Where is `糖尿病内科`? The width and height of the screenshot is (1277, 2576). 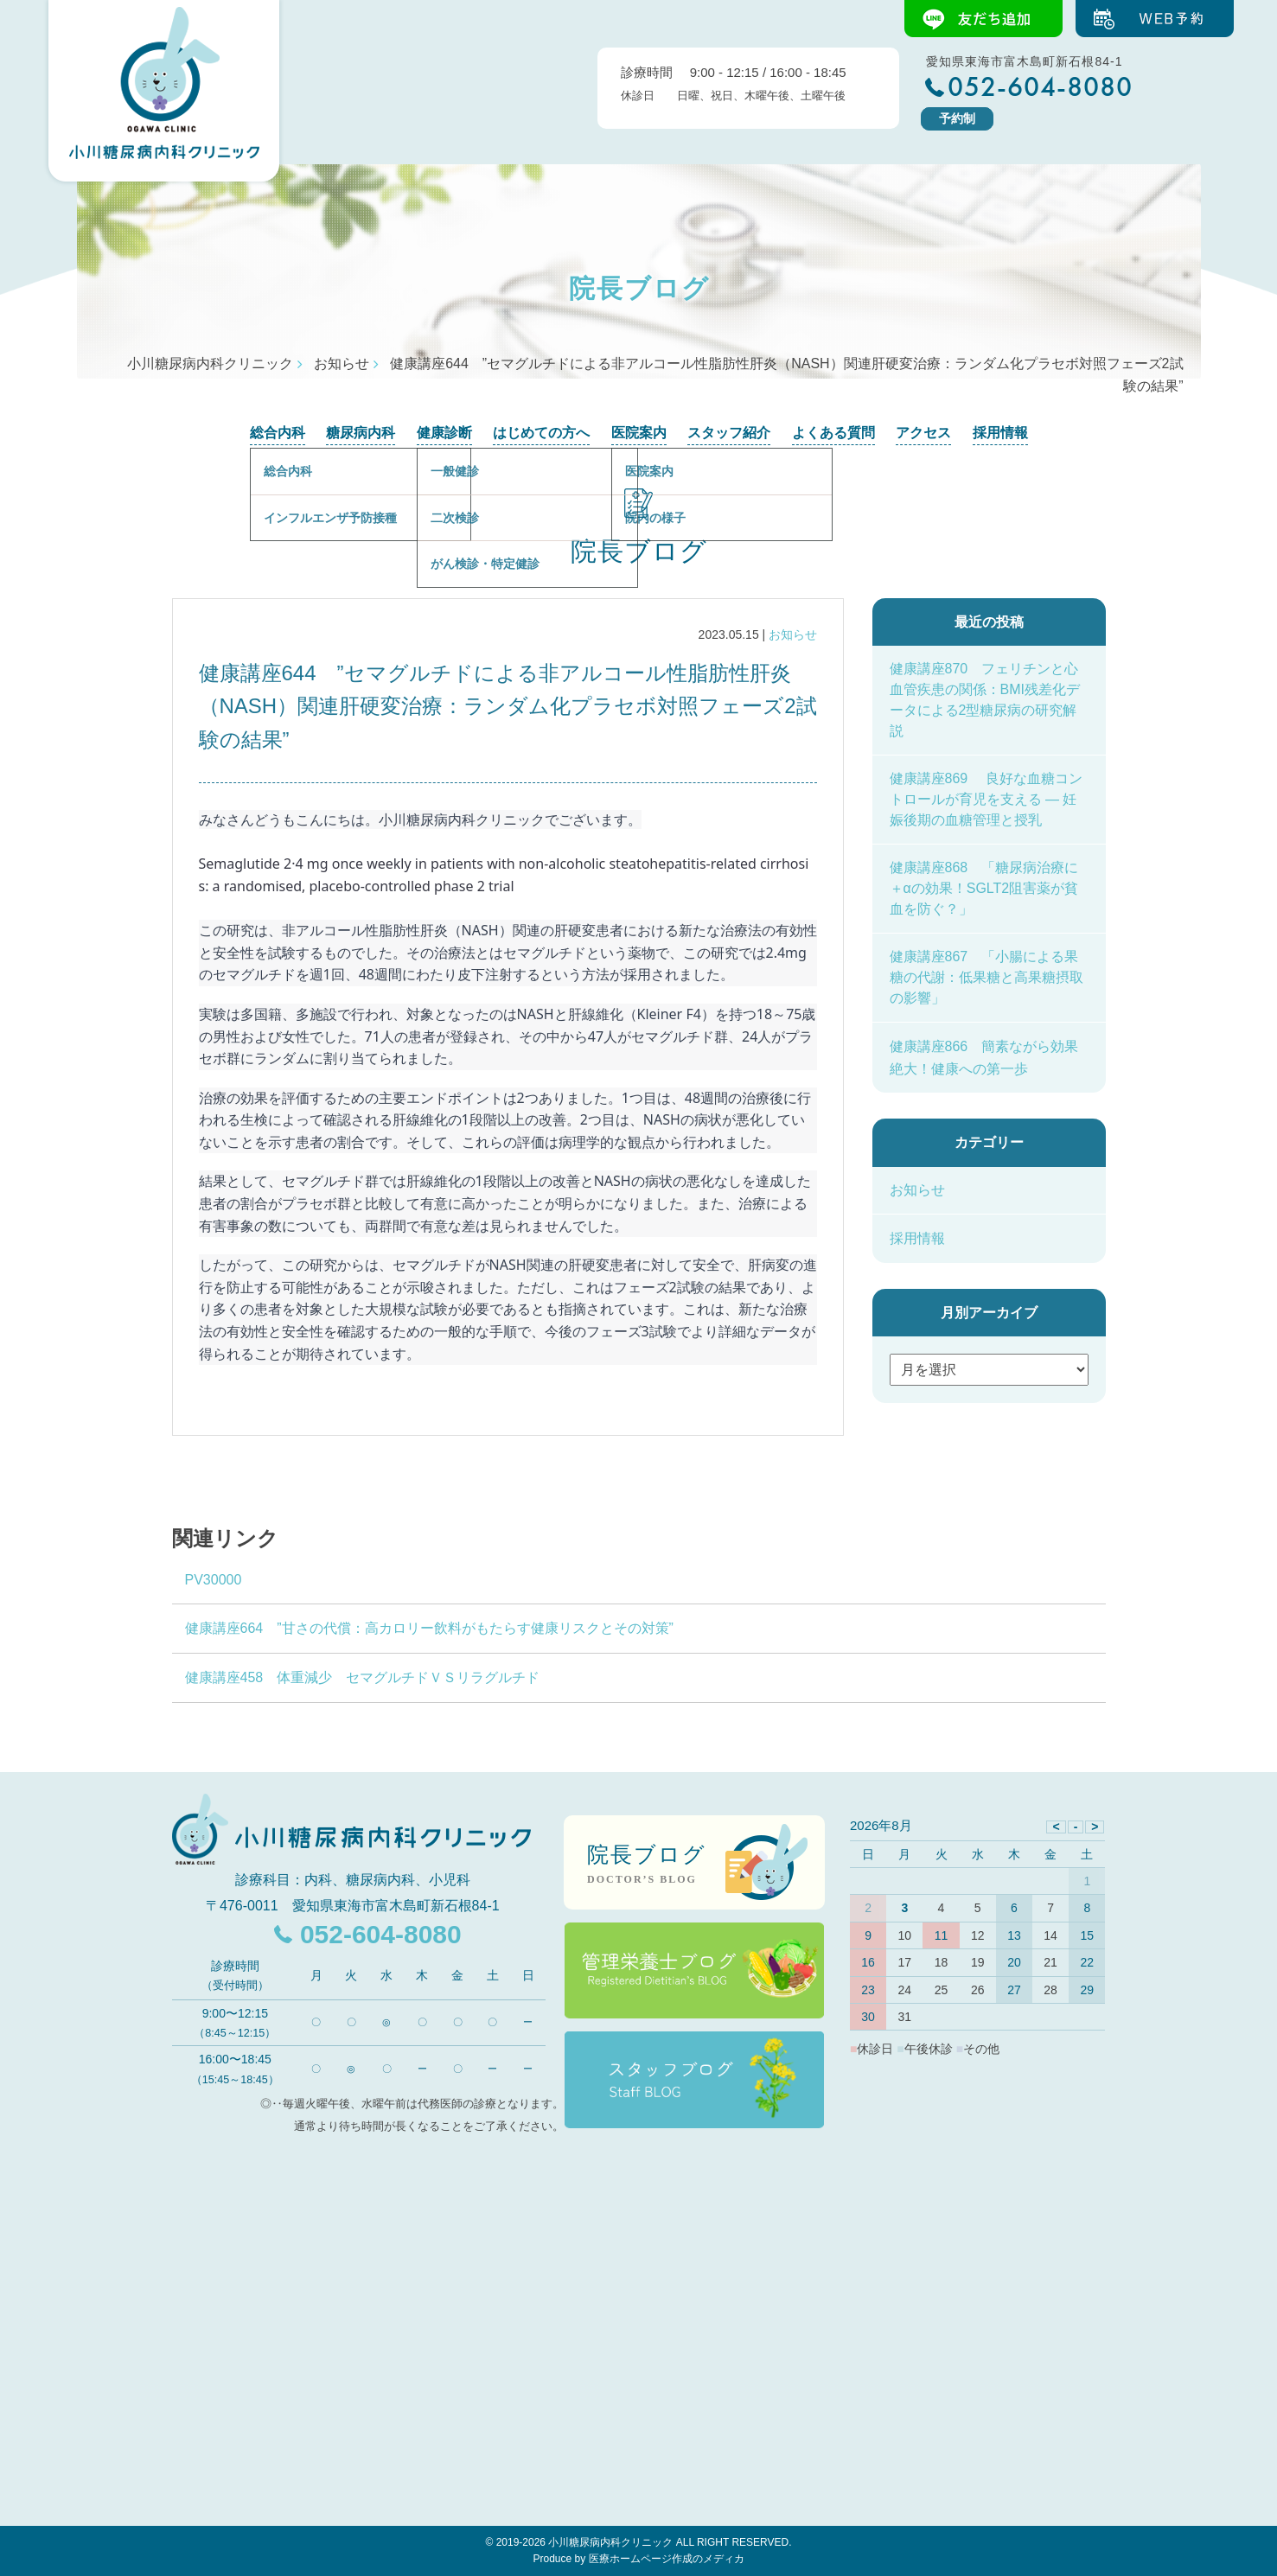 糖尿病内科 is located at coordinates (360, 432).